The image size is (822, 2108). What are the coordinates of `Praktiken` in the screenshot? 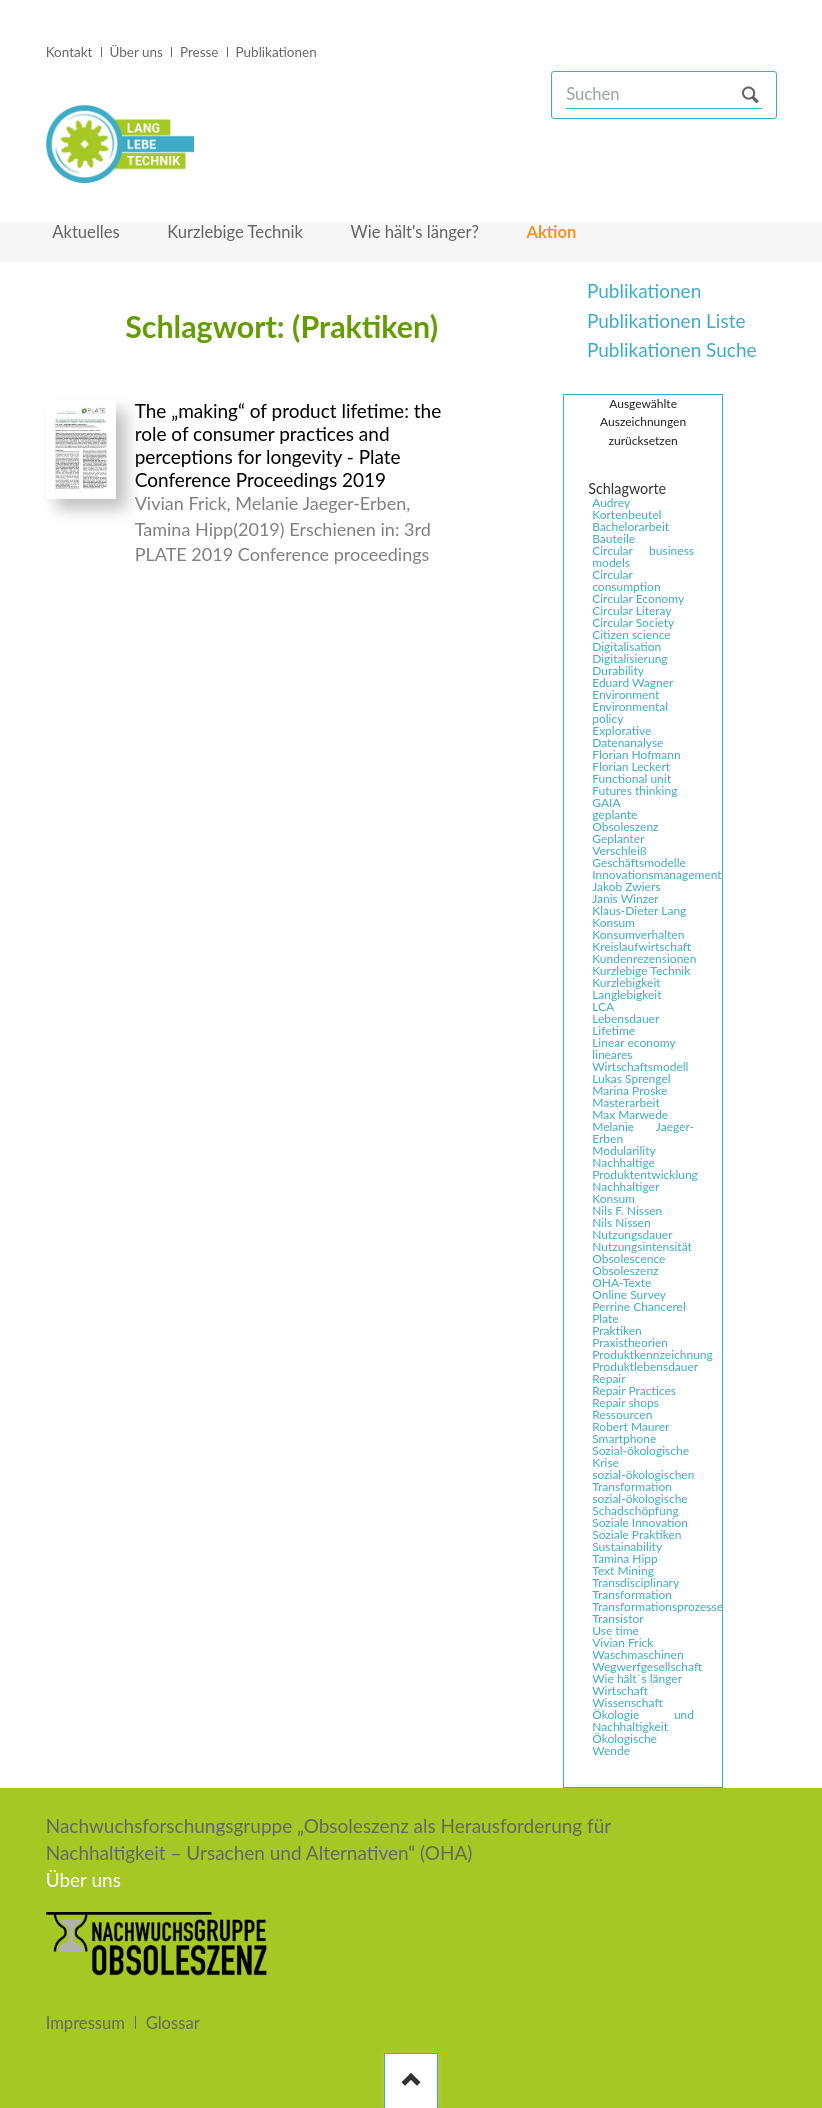 It's located at (617, 1331).